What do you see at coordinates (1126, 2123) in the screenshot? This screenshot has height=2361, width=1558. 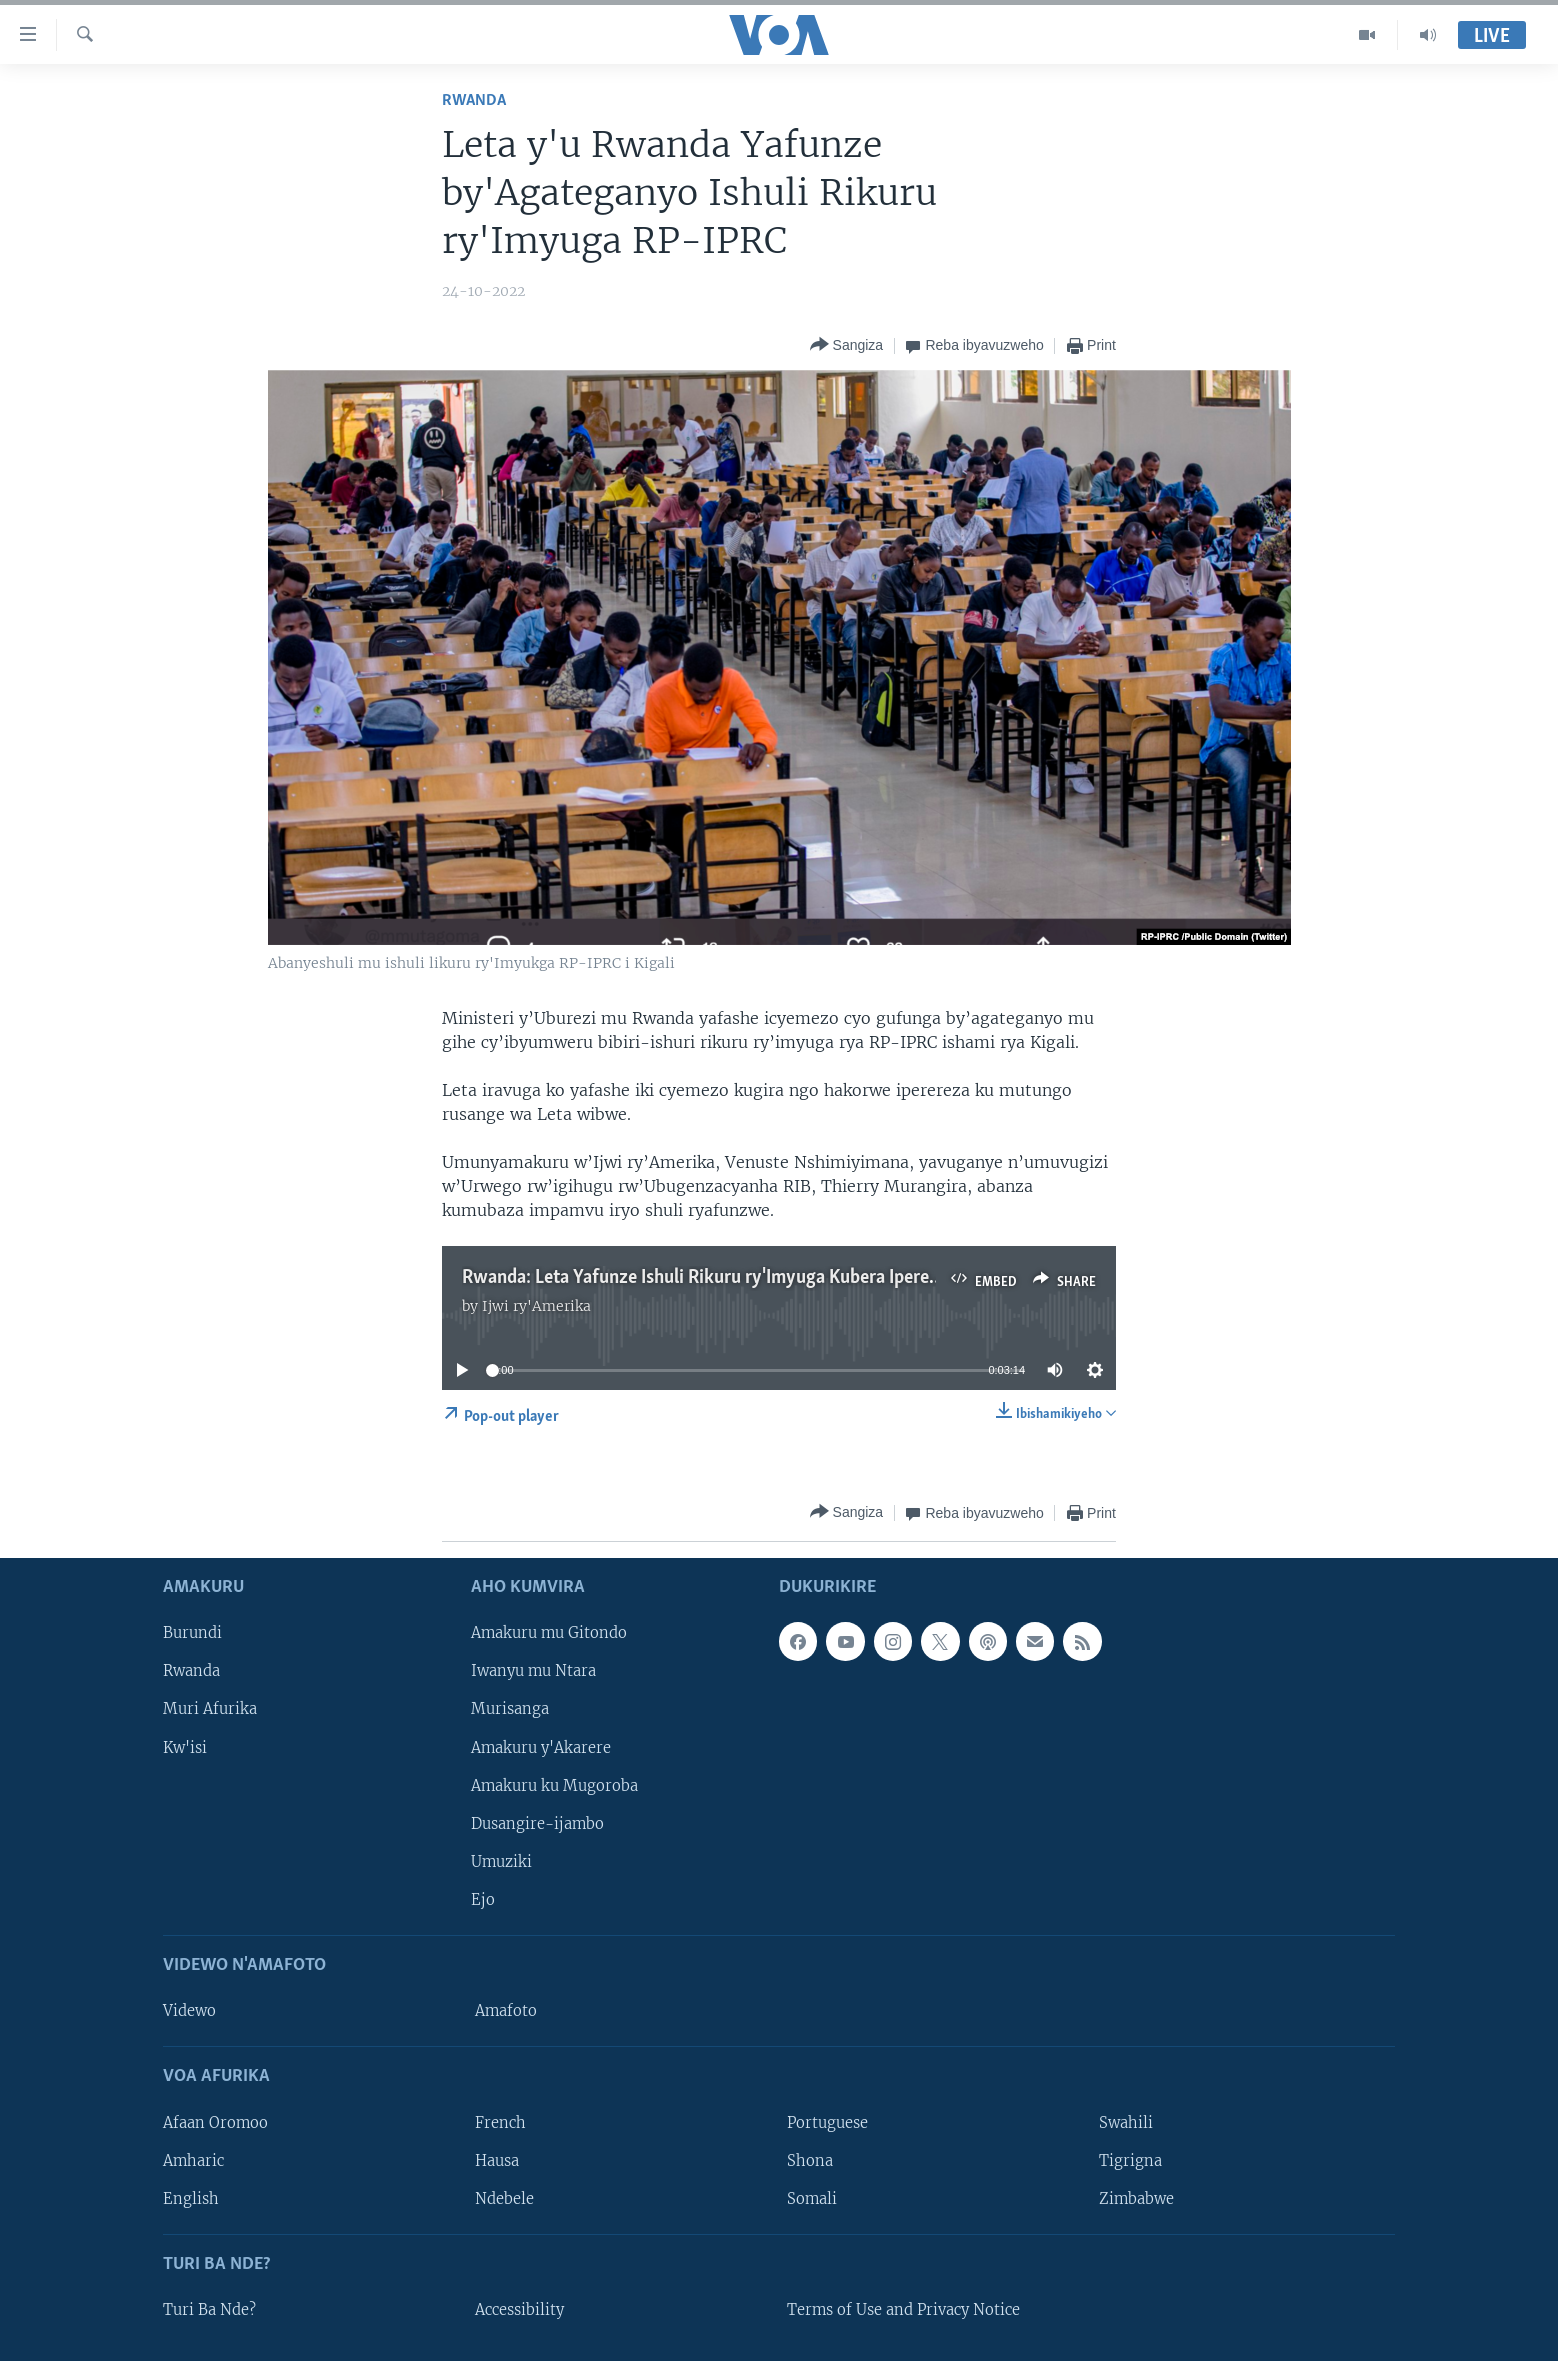 I see `Swahili` at bounding box center [1126, 2123].